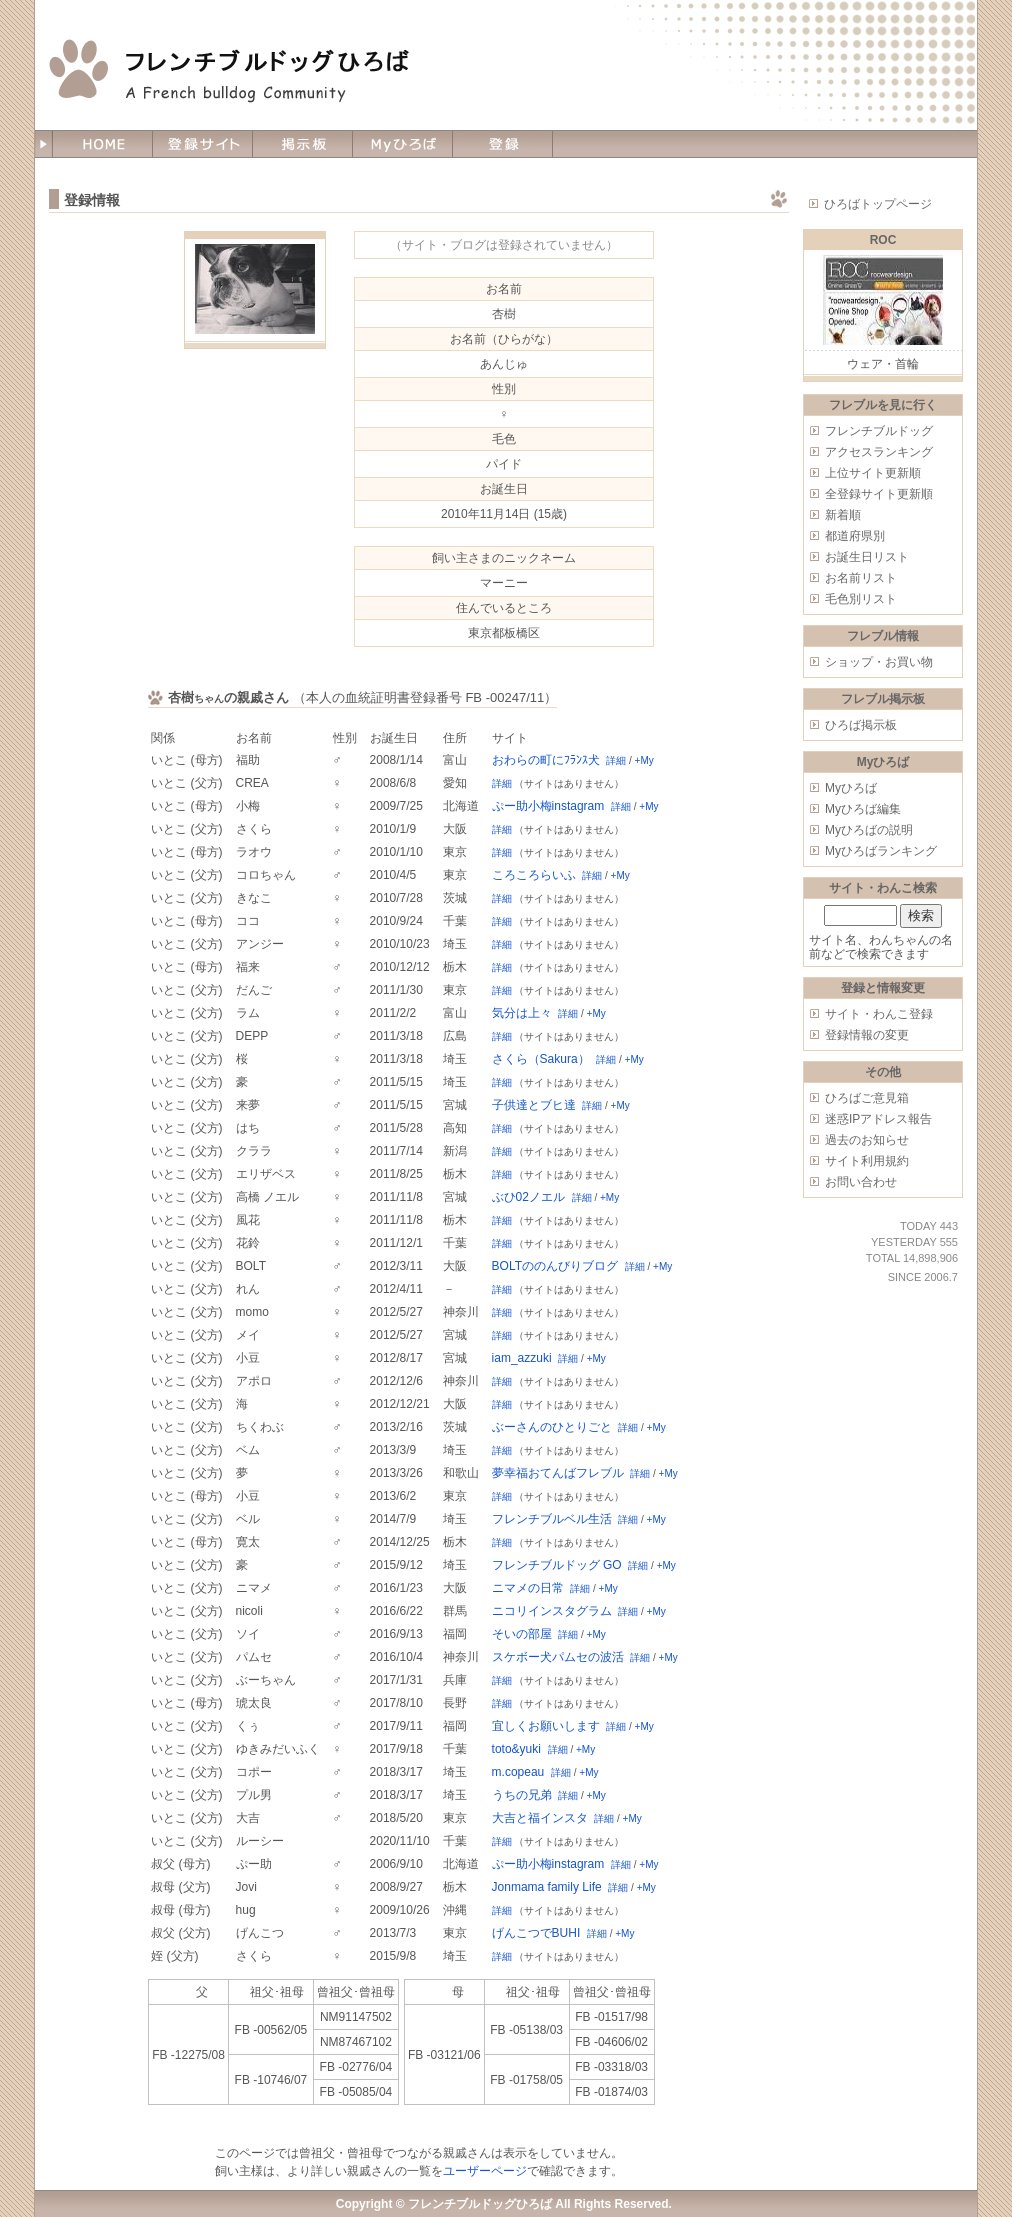  What do you see at coordinates (552, 1427) in the screenshot?
I see `ぶーさんのひとりごと` at bounding box center [552, 1427].